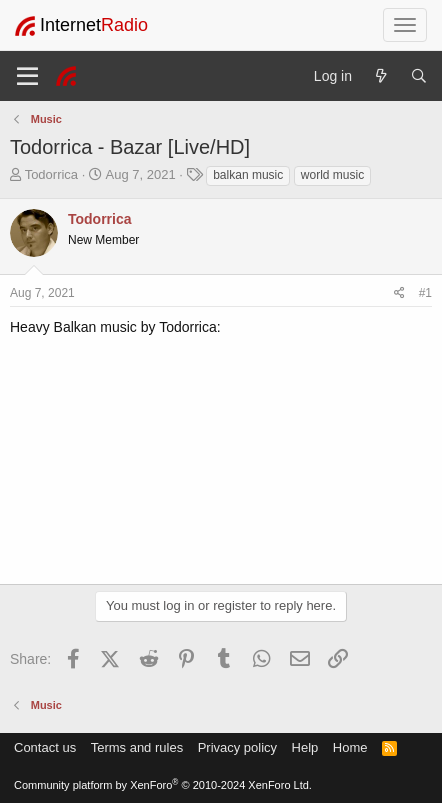 Image resolution: width=442 pixels, height=803 pixels. What do you see at coordinates (381, 76) in the screenshot?
I see `[What's new]` at bounding box center [381, 76].